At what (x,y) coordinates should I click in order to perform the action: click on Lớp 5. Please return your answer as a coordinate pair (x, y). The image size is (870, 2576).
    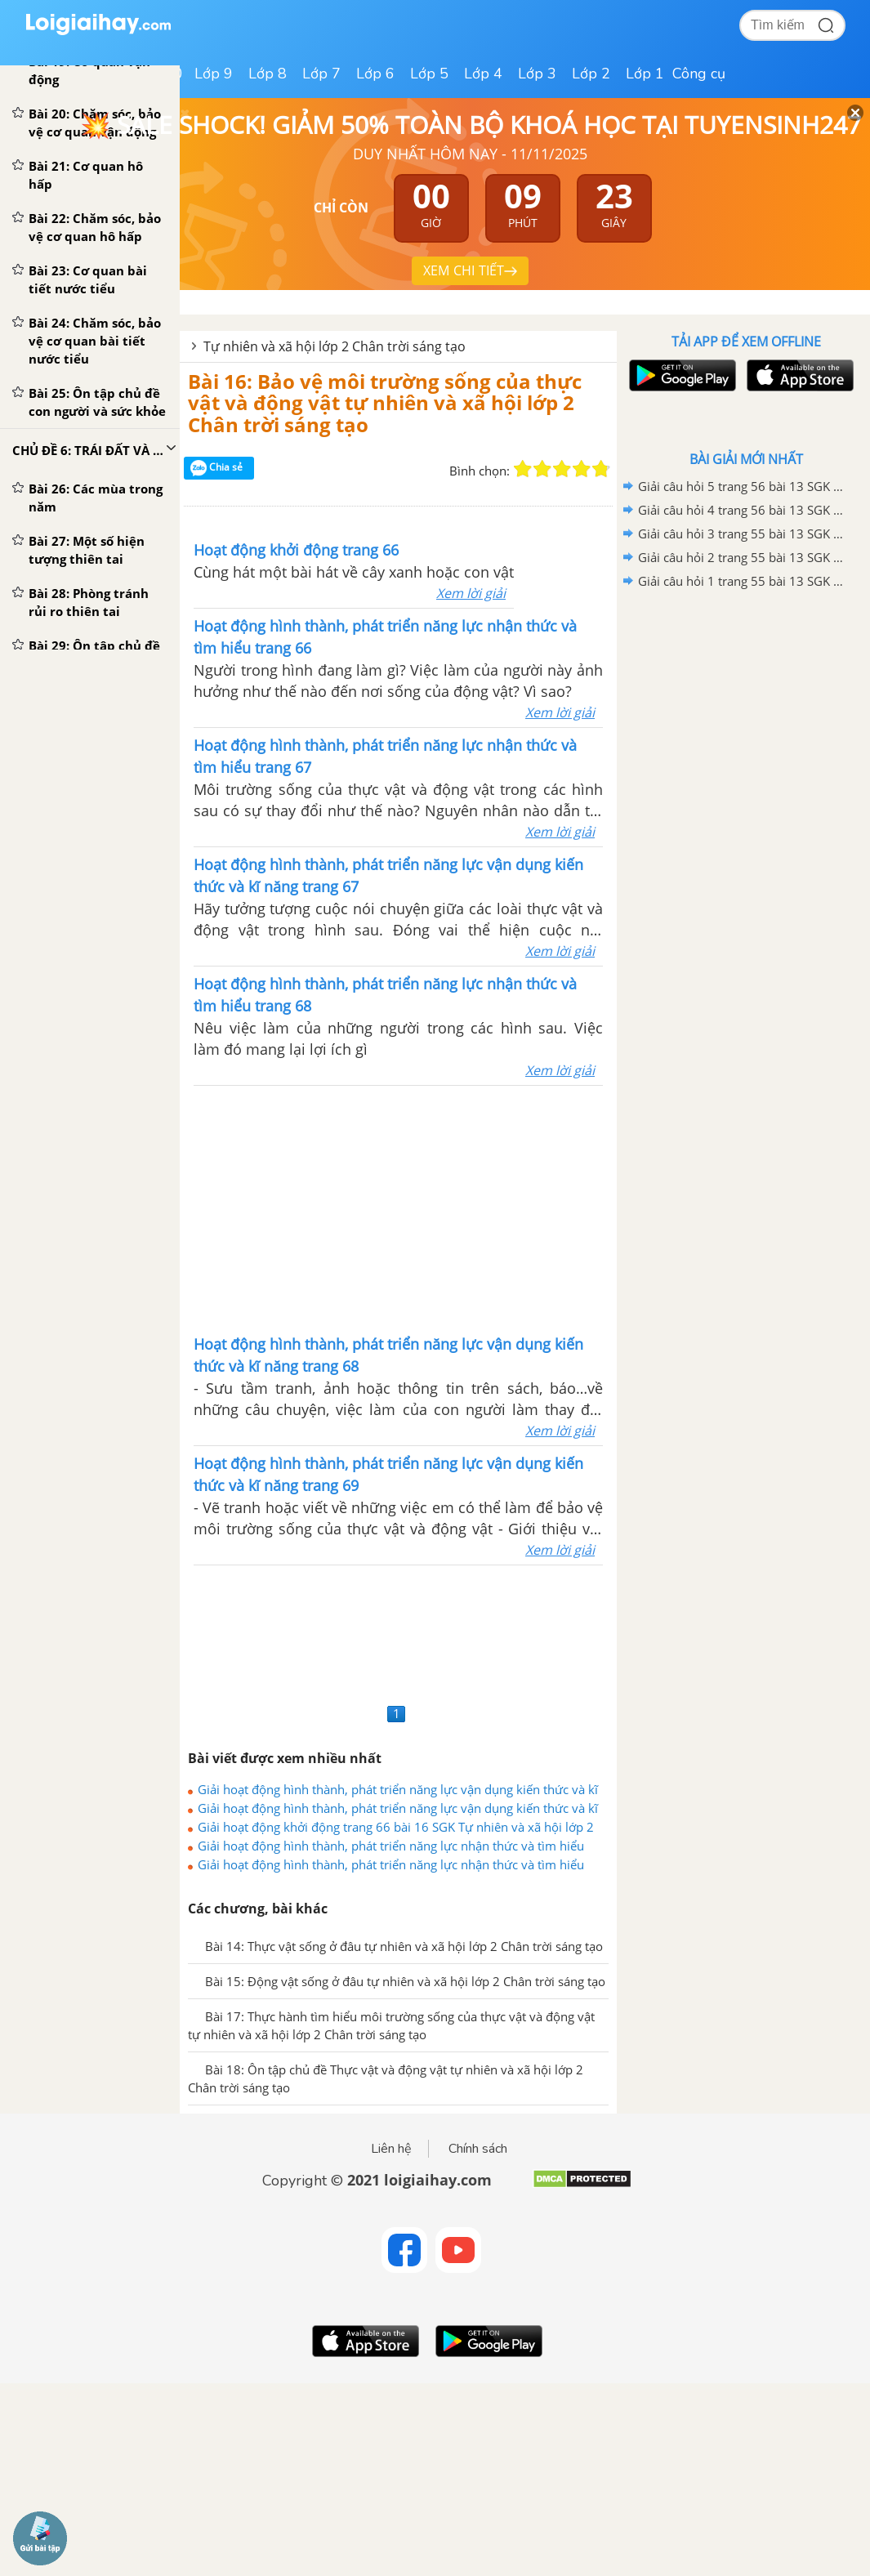
    Looking at the image, I should click on (429, 73).